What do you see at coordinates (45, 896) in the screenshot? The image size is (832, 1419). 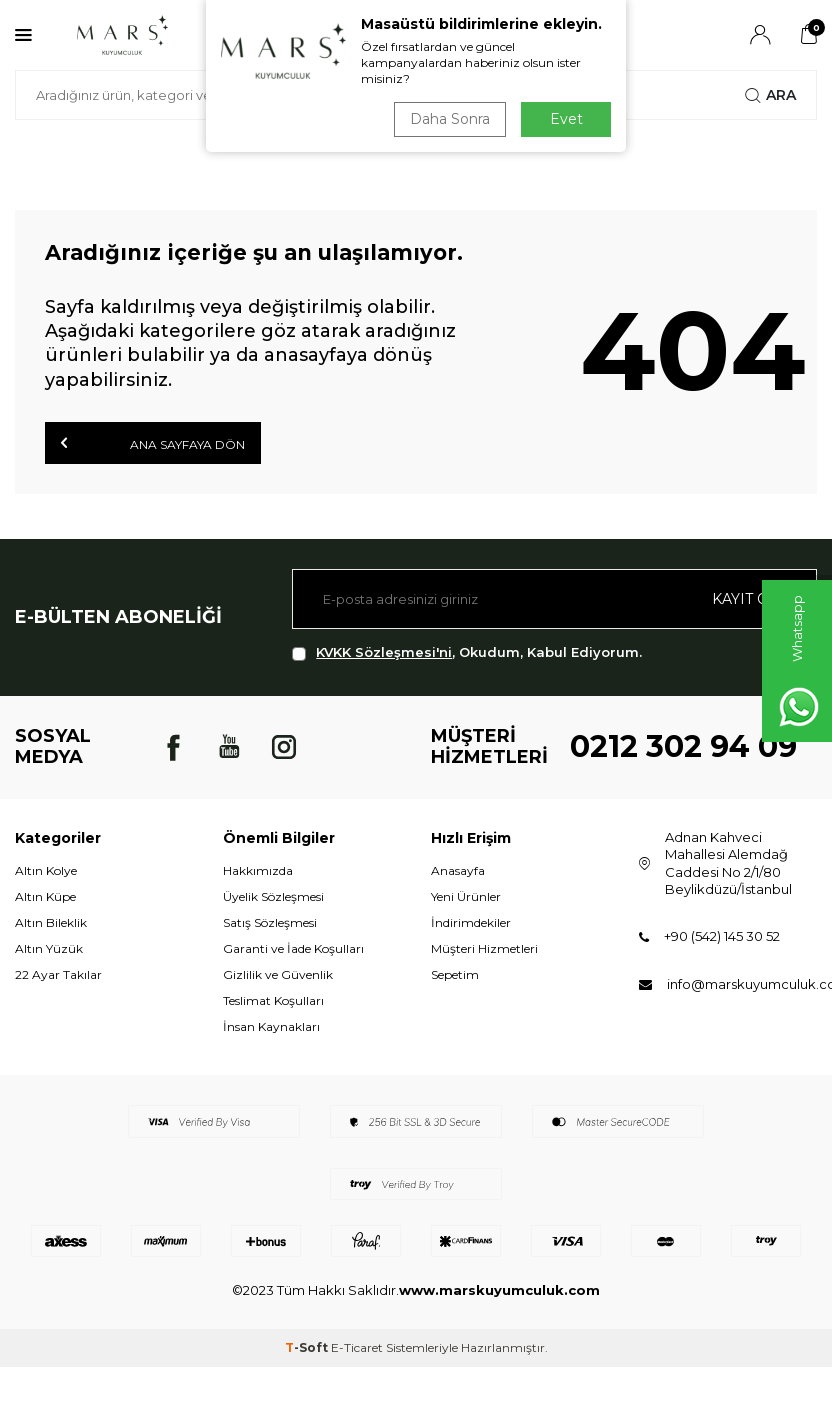 I see `Altın Küpe` at bounding box center [45, 896].